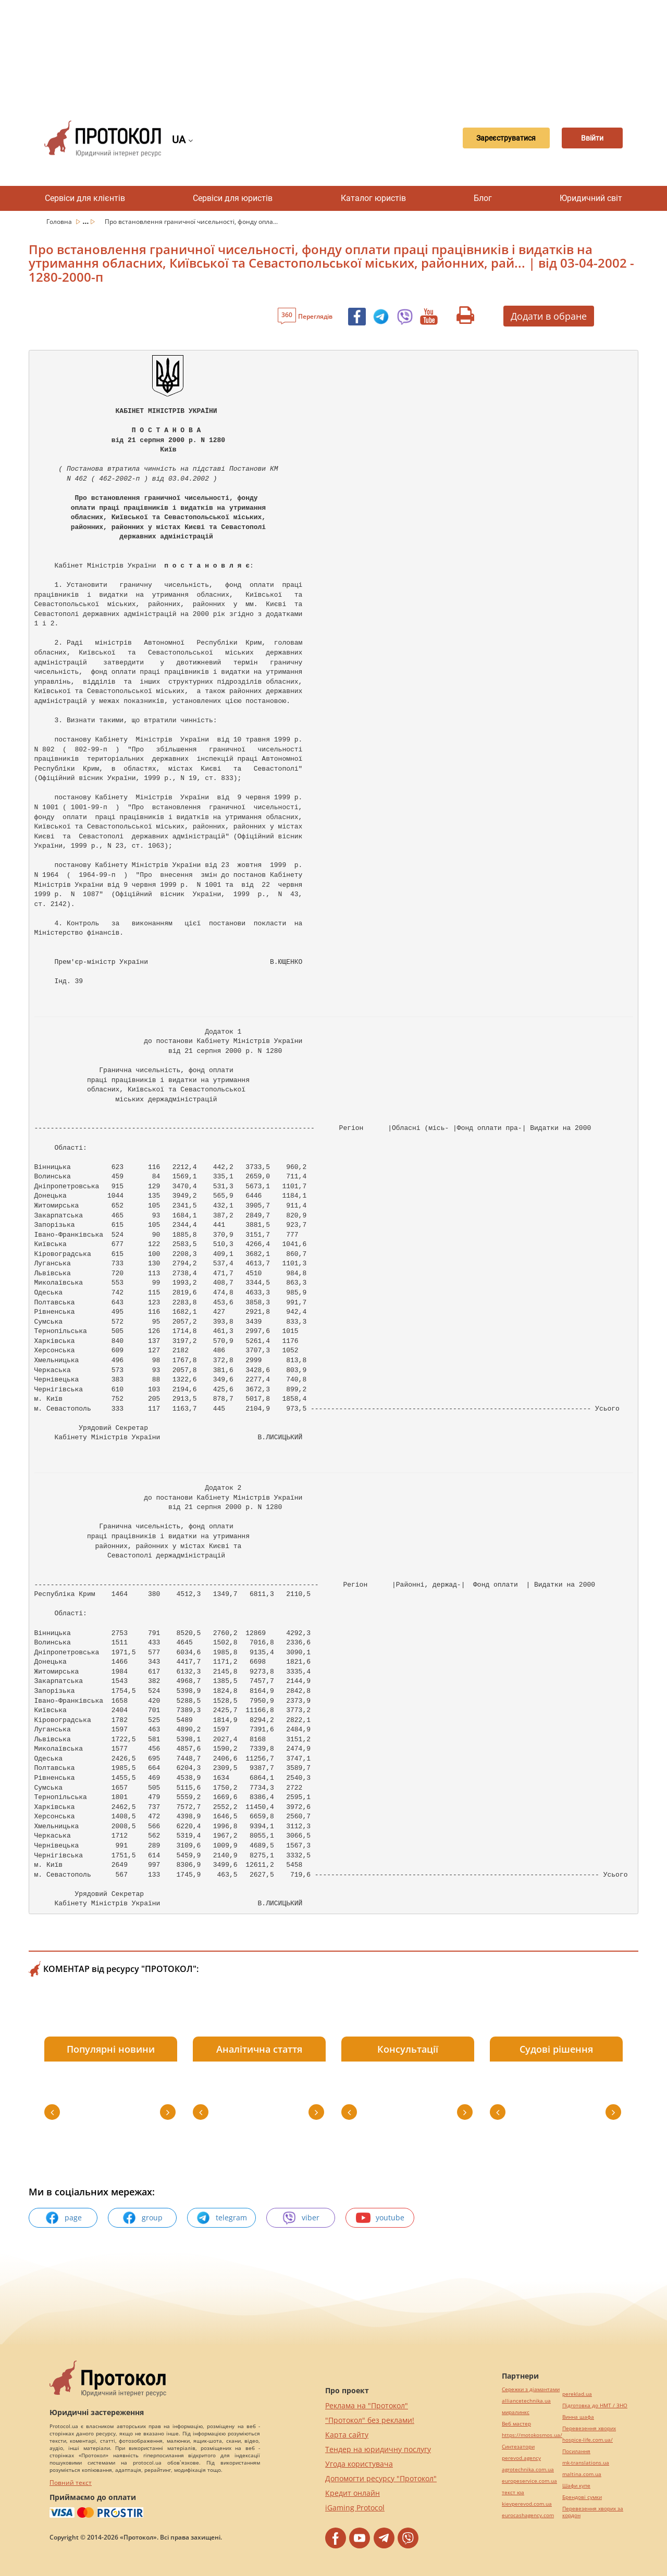 This screenshot has height=2576, width=667. What do you see at coordinates (378, 2449) in the screenshot?
I see `Тендер на юридичну послугу` at bounding box center [378, 2449].